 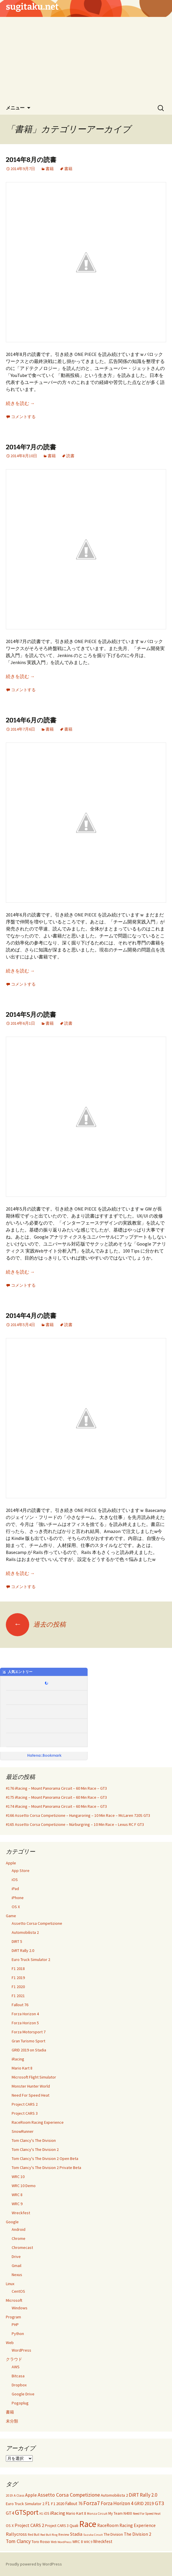 I want to click on WRC 9, so click(x=17, y=2203).